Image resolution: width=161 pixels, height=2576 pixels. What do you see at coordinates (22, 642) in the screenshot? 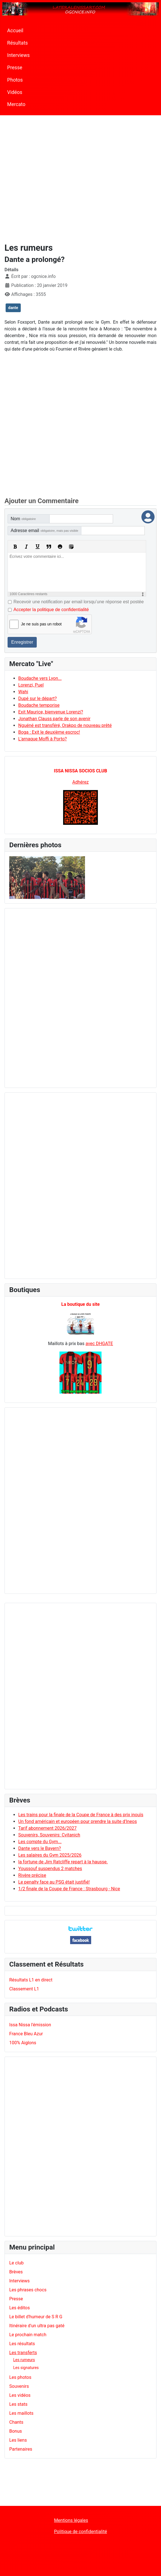
I see `Enregistrer` at bounding box center [22, 642].